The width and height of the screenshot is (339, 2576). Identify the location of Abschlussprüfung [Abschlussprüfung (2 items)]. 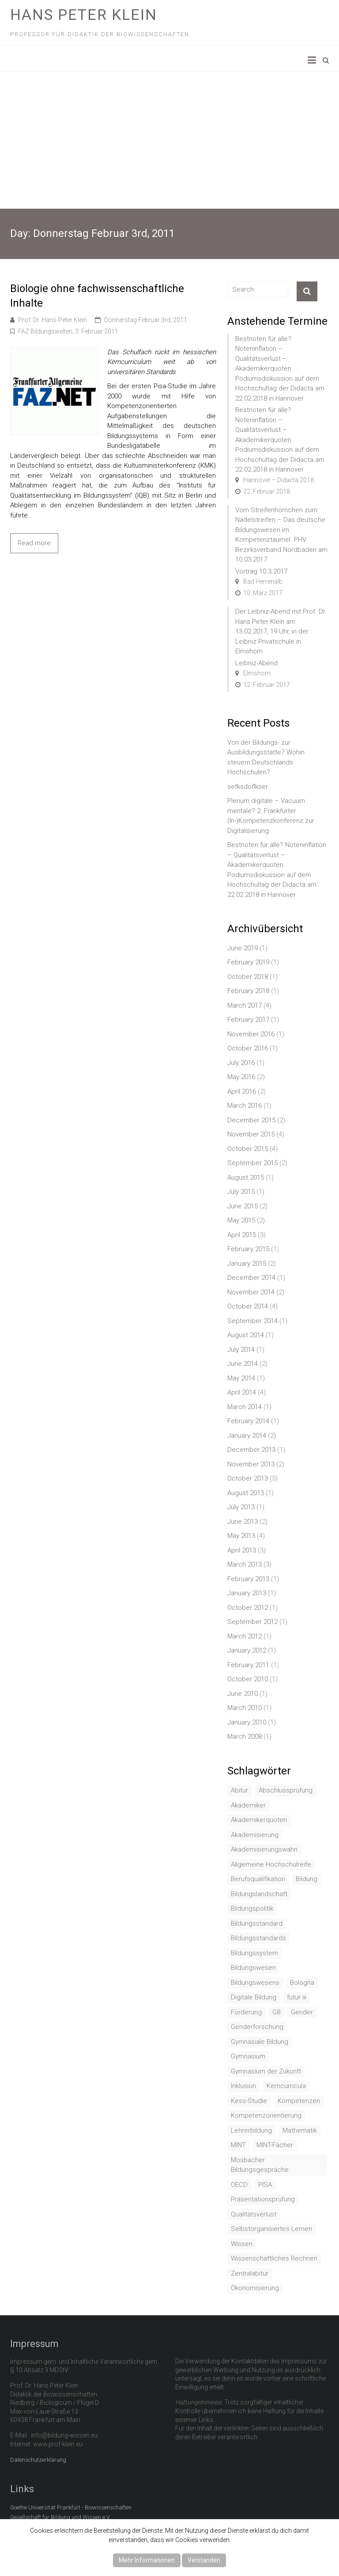
(286, 1790).